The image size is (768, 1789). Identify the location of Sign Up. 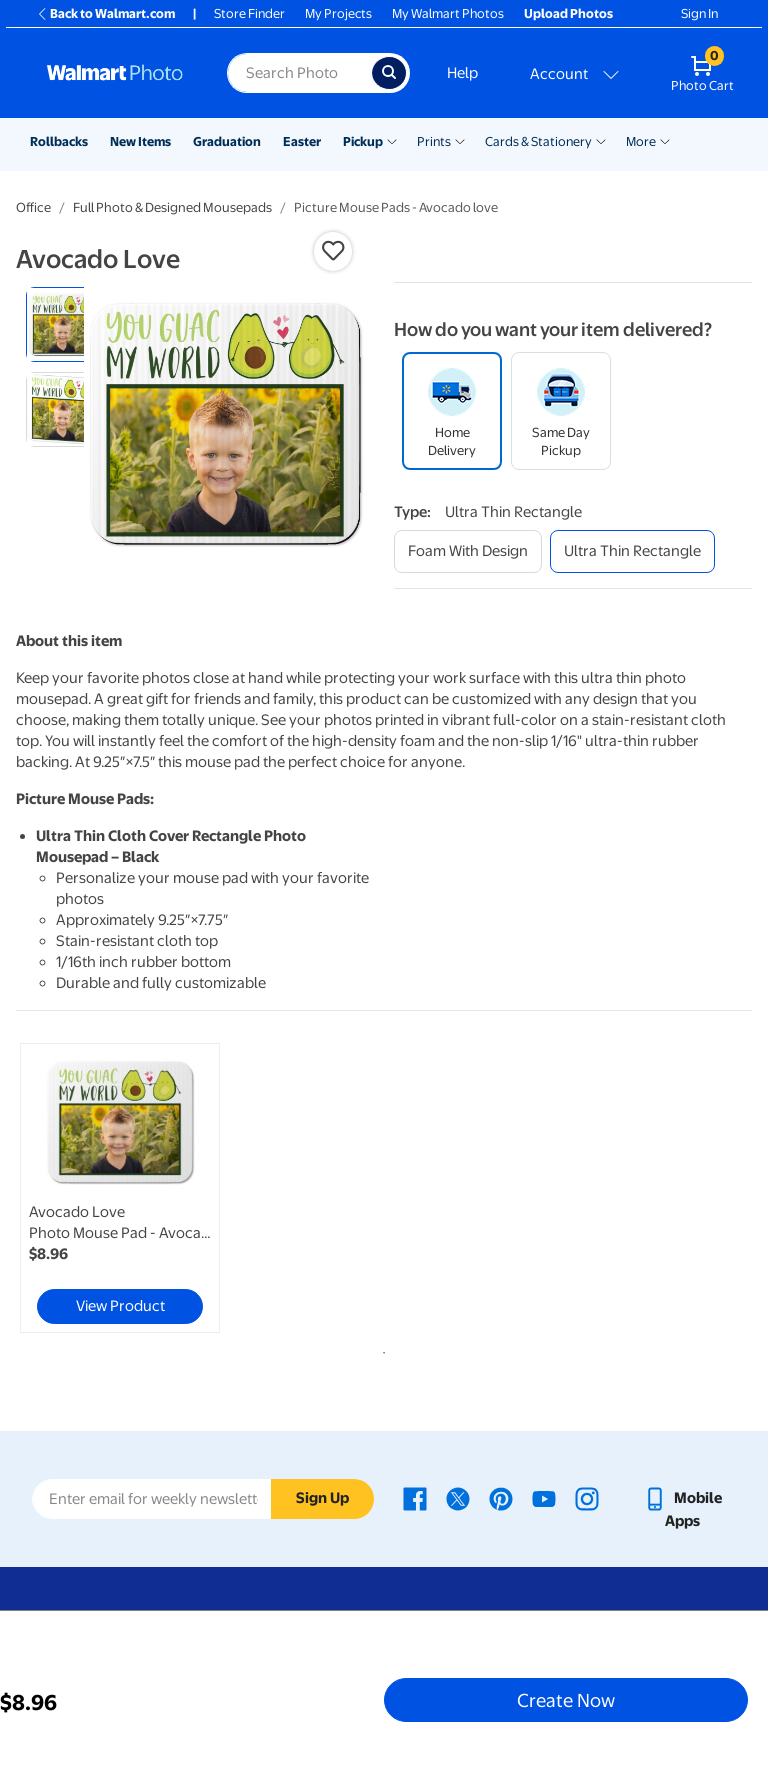
(322, 1498).